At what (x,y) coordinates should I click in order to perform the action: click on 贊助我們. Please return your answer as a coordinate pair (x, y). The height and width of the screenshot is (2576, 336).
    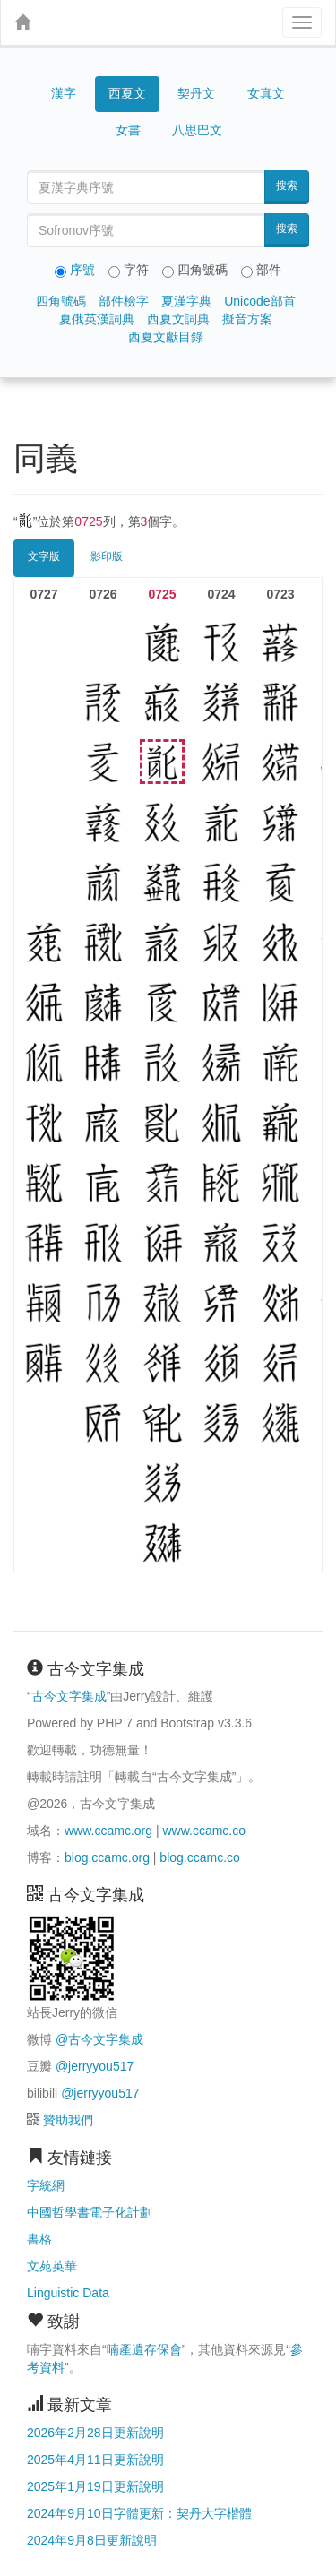
    Looking at the image, I should click on (68, 2120).